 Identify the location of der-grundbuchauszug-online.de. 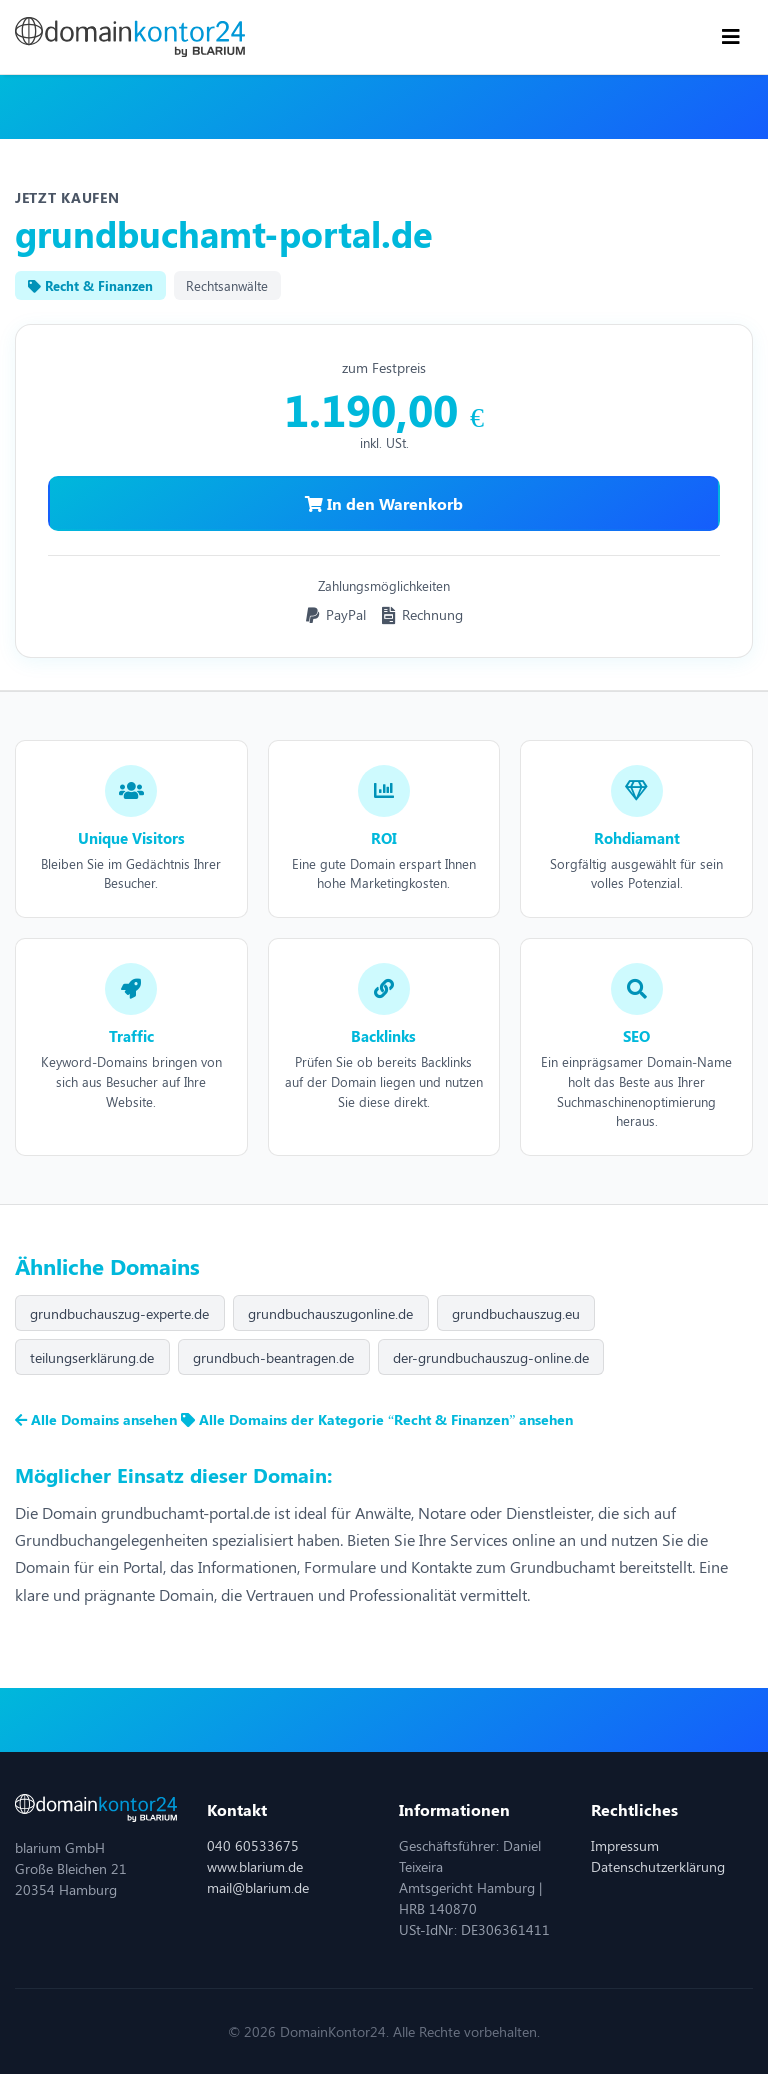
(491, 1357).